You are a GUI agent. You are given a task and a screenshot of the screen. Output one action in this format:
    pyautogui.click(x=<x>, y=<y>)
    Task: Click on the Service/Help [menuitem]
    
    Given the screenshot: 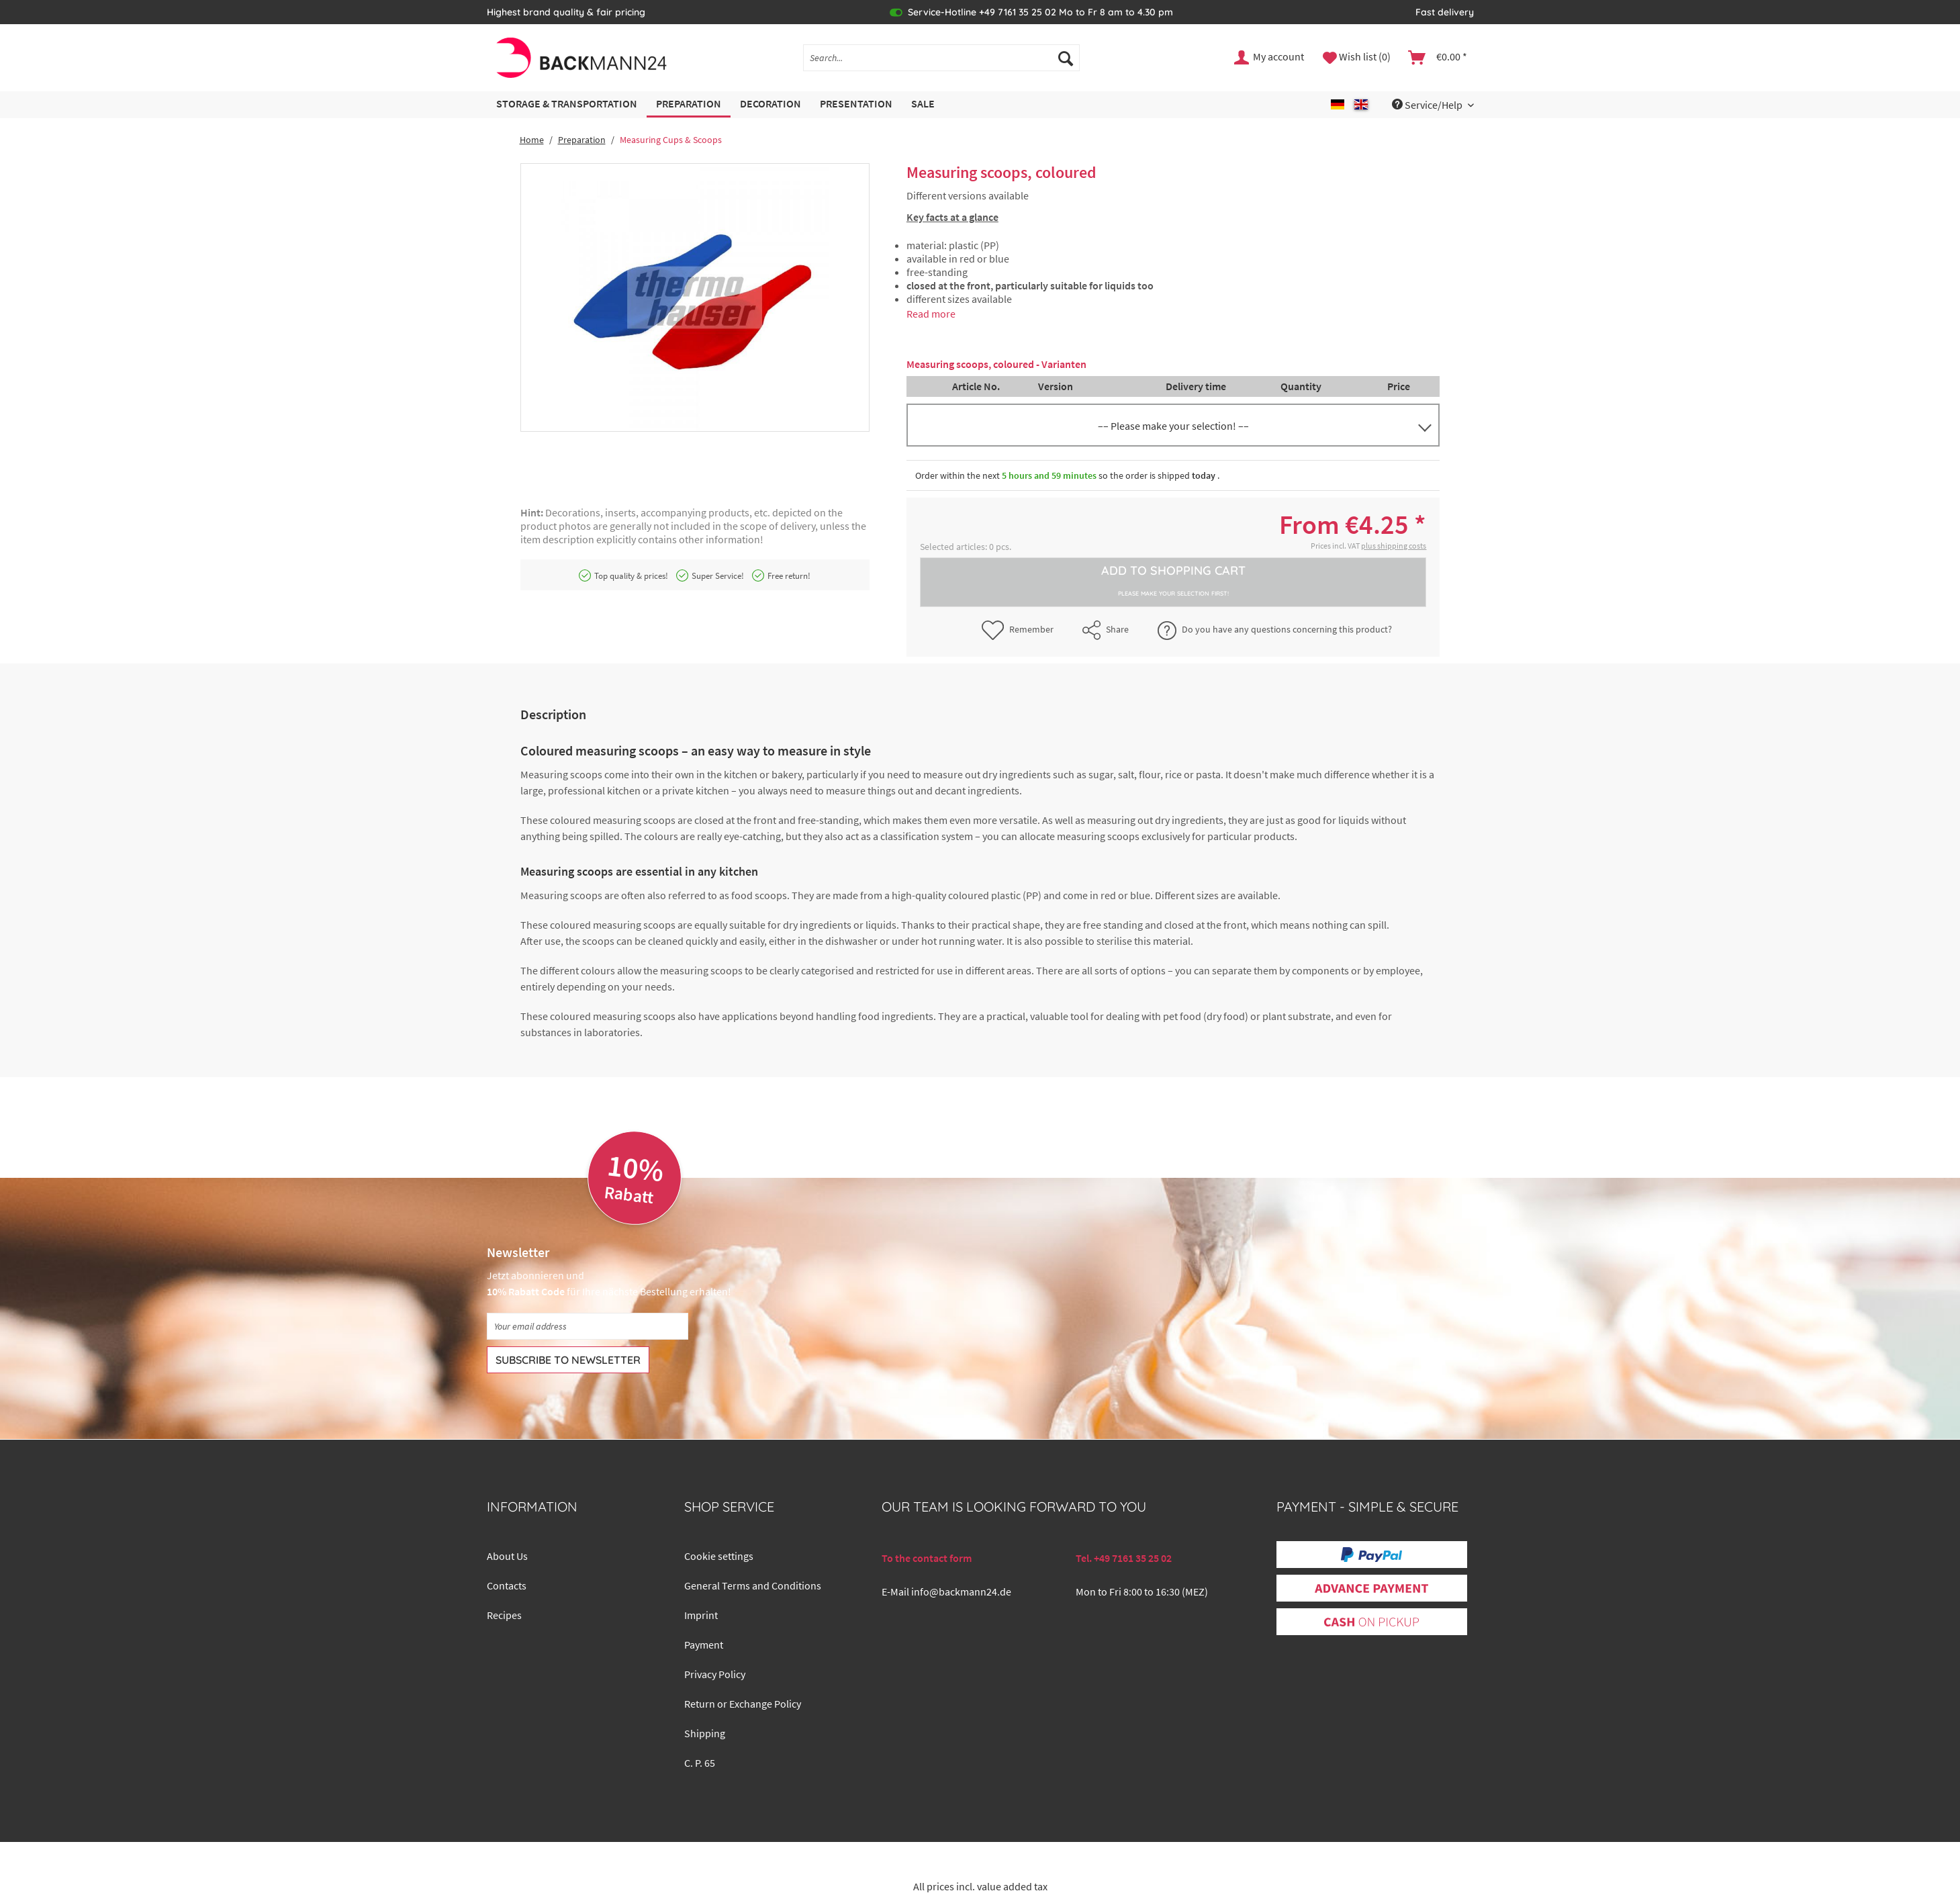 What is the action you would take?
    pyautogui.click(x=1428, y=104)
    